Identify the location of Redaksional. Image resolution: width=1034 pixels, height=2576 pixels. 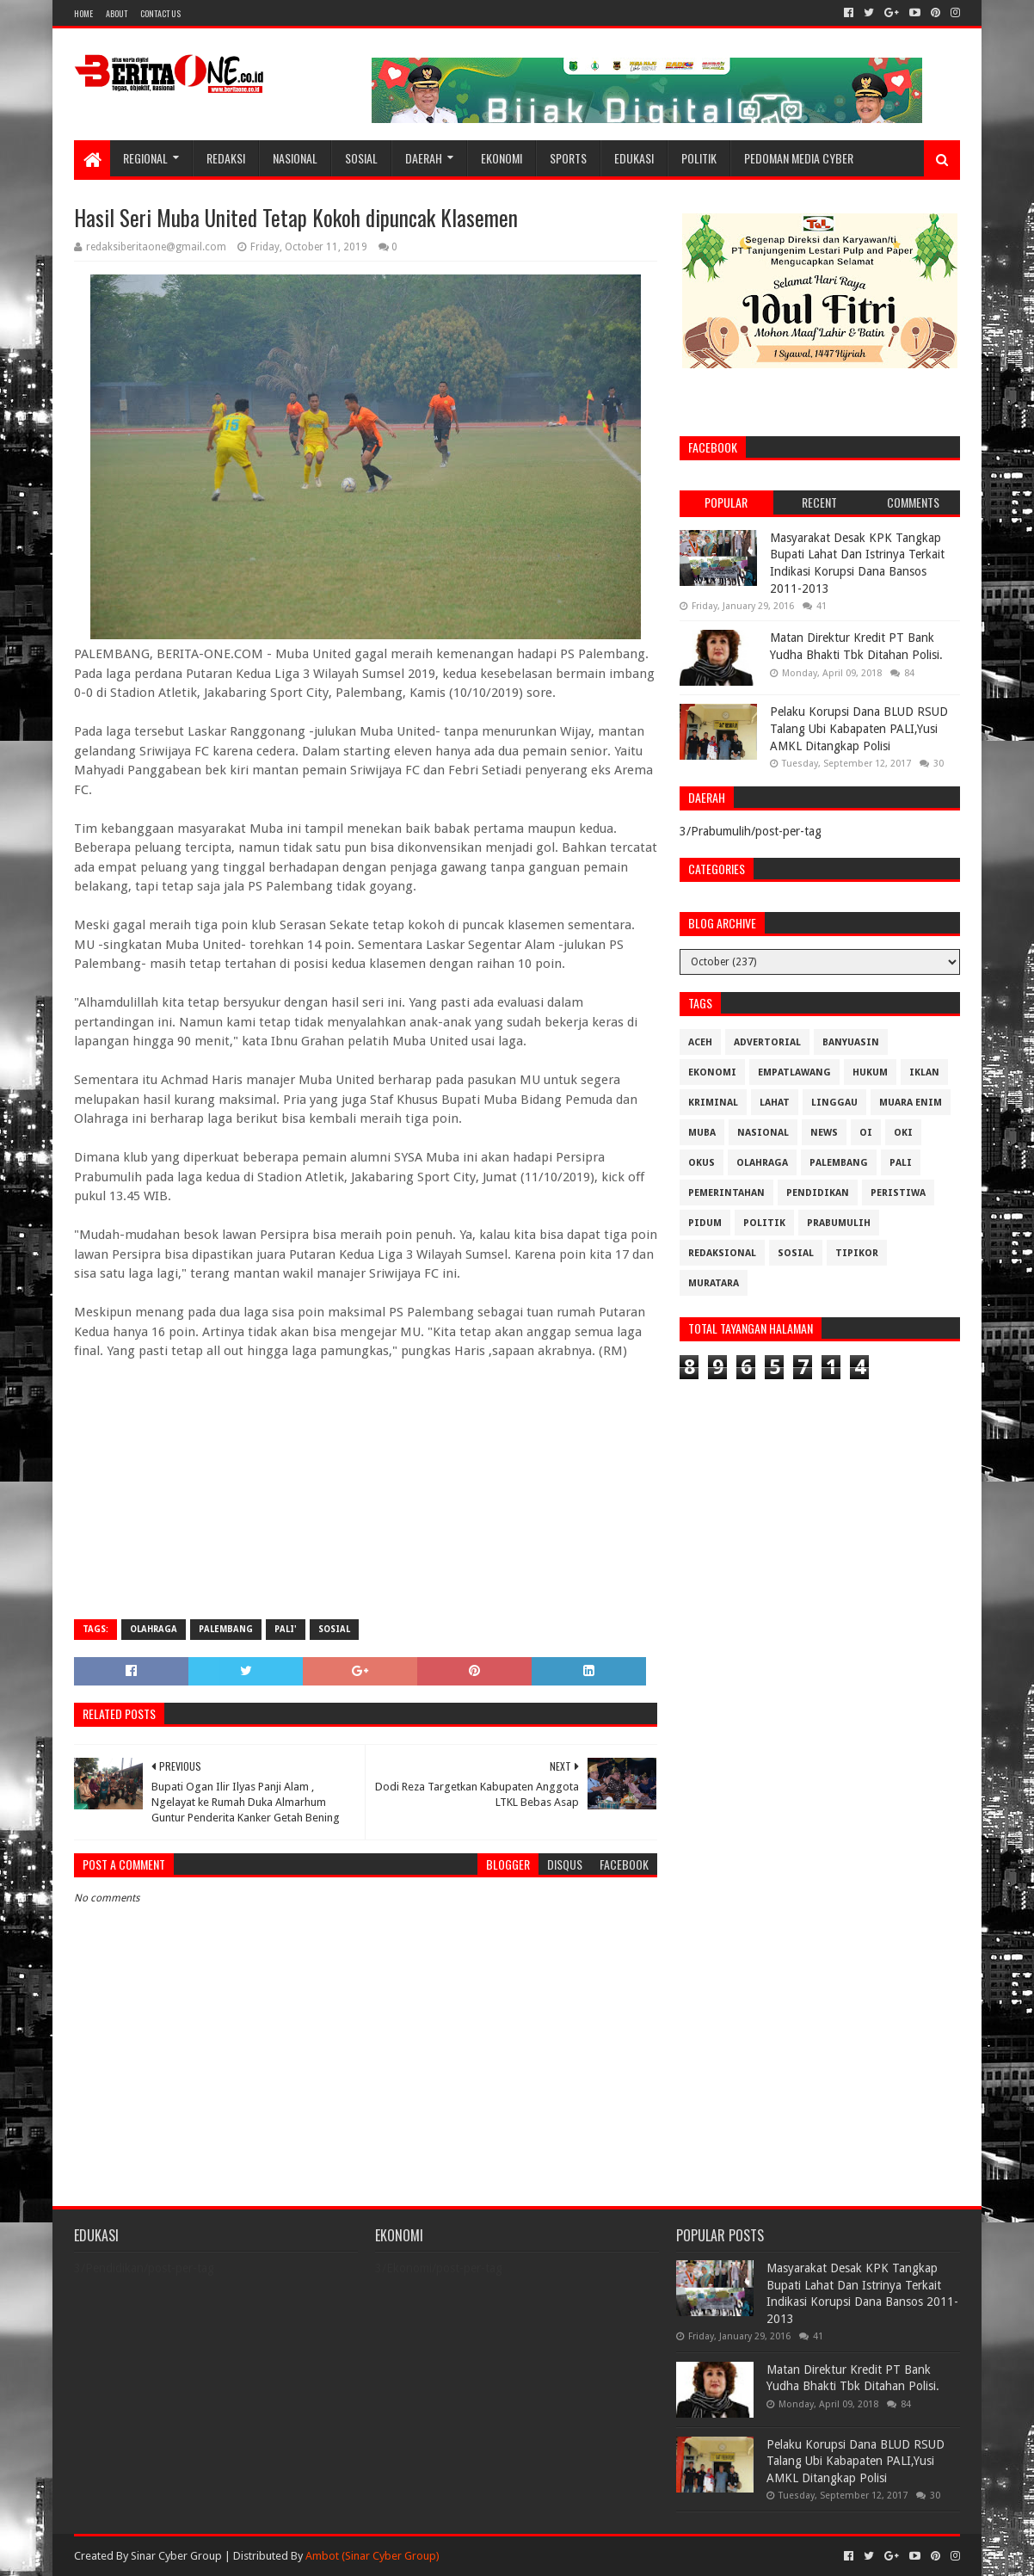
(722, 1253).